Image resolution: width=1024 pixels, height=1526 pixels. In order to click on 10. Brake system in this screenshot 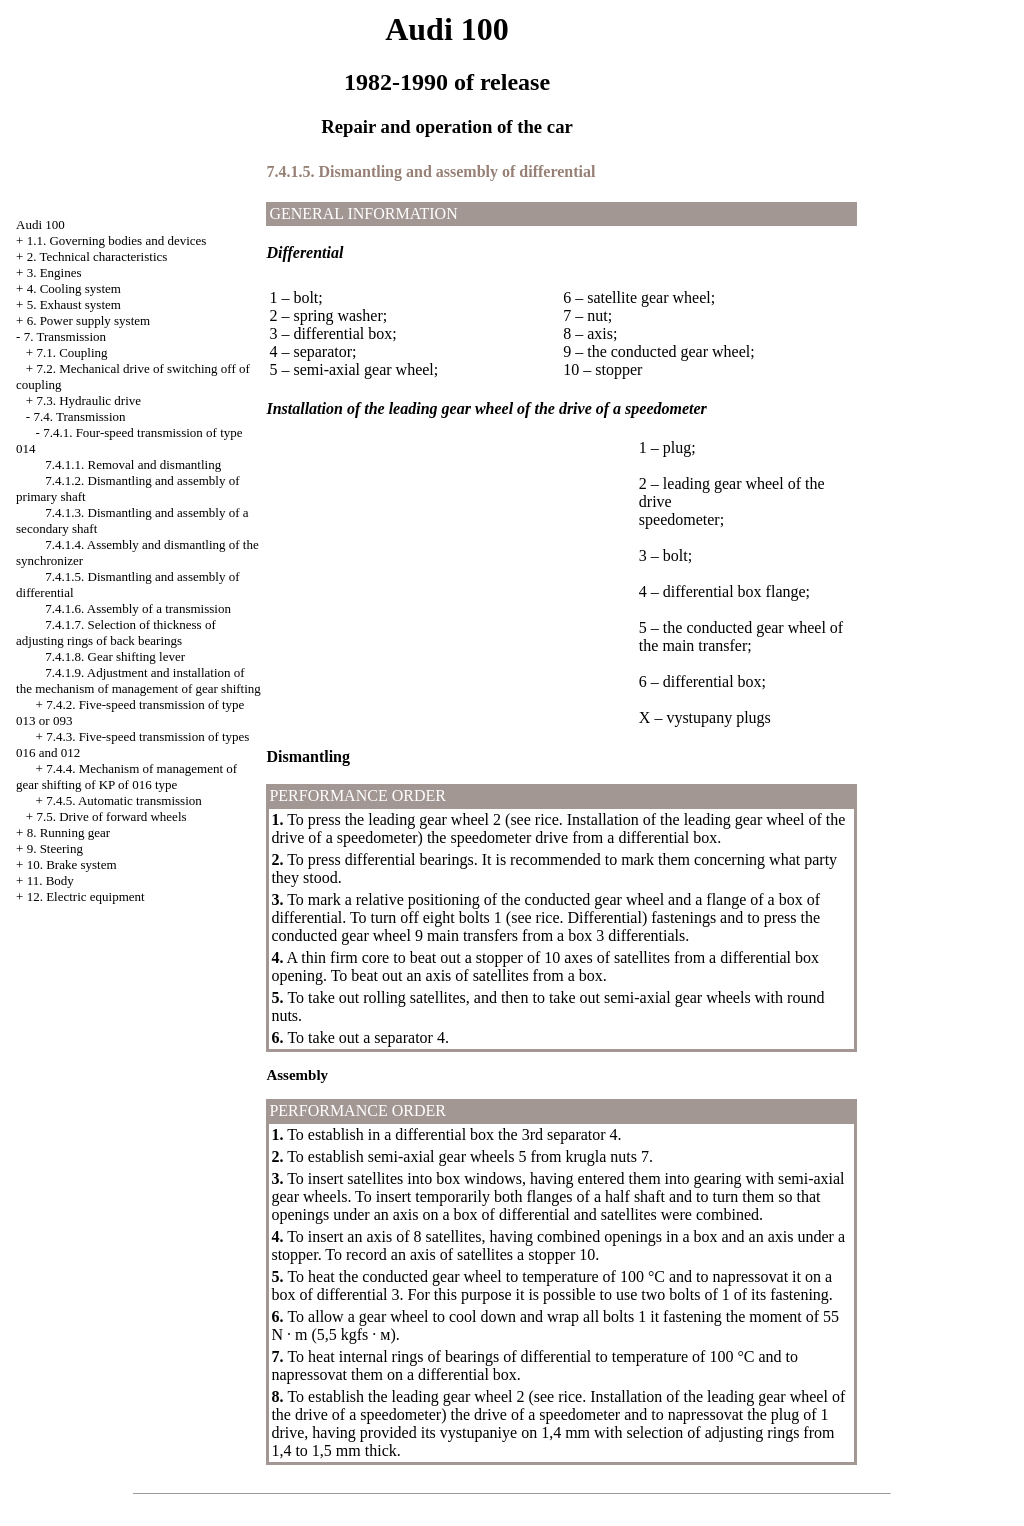, I will do `click(72, 864)`.